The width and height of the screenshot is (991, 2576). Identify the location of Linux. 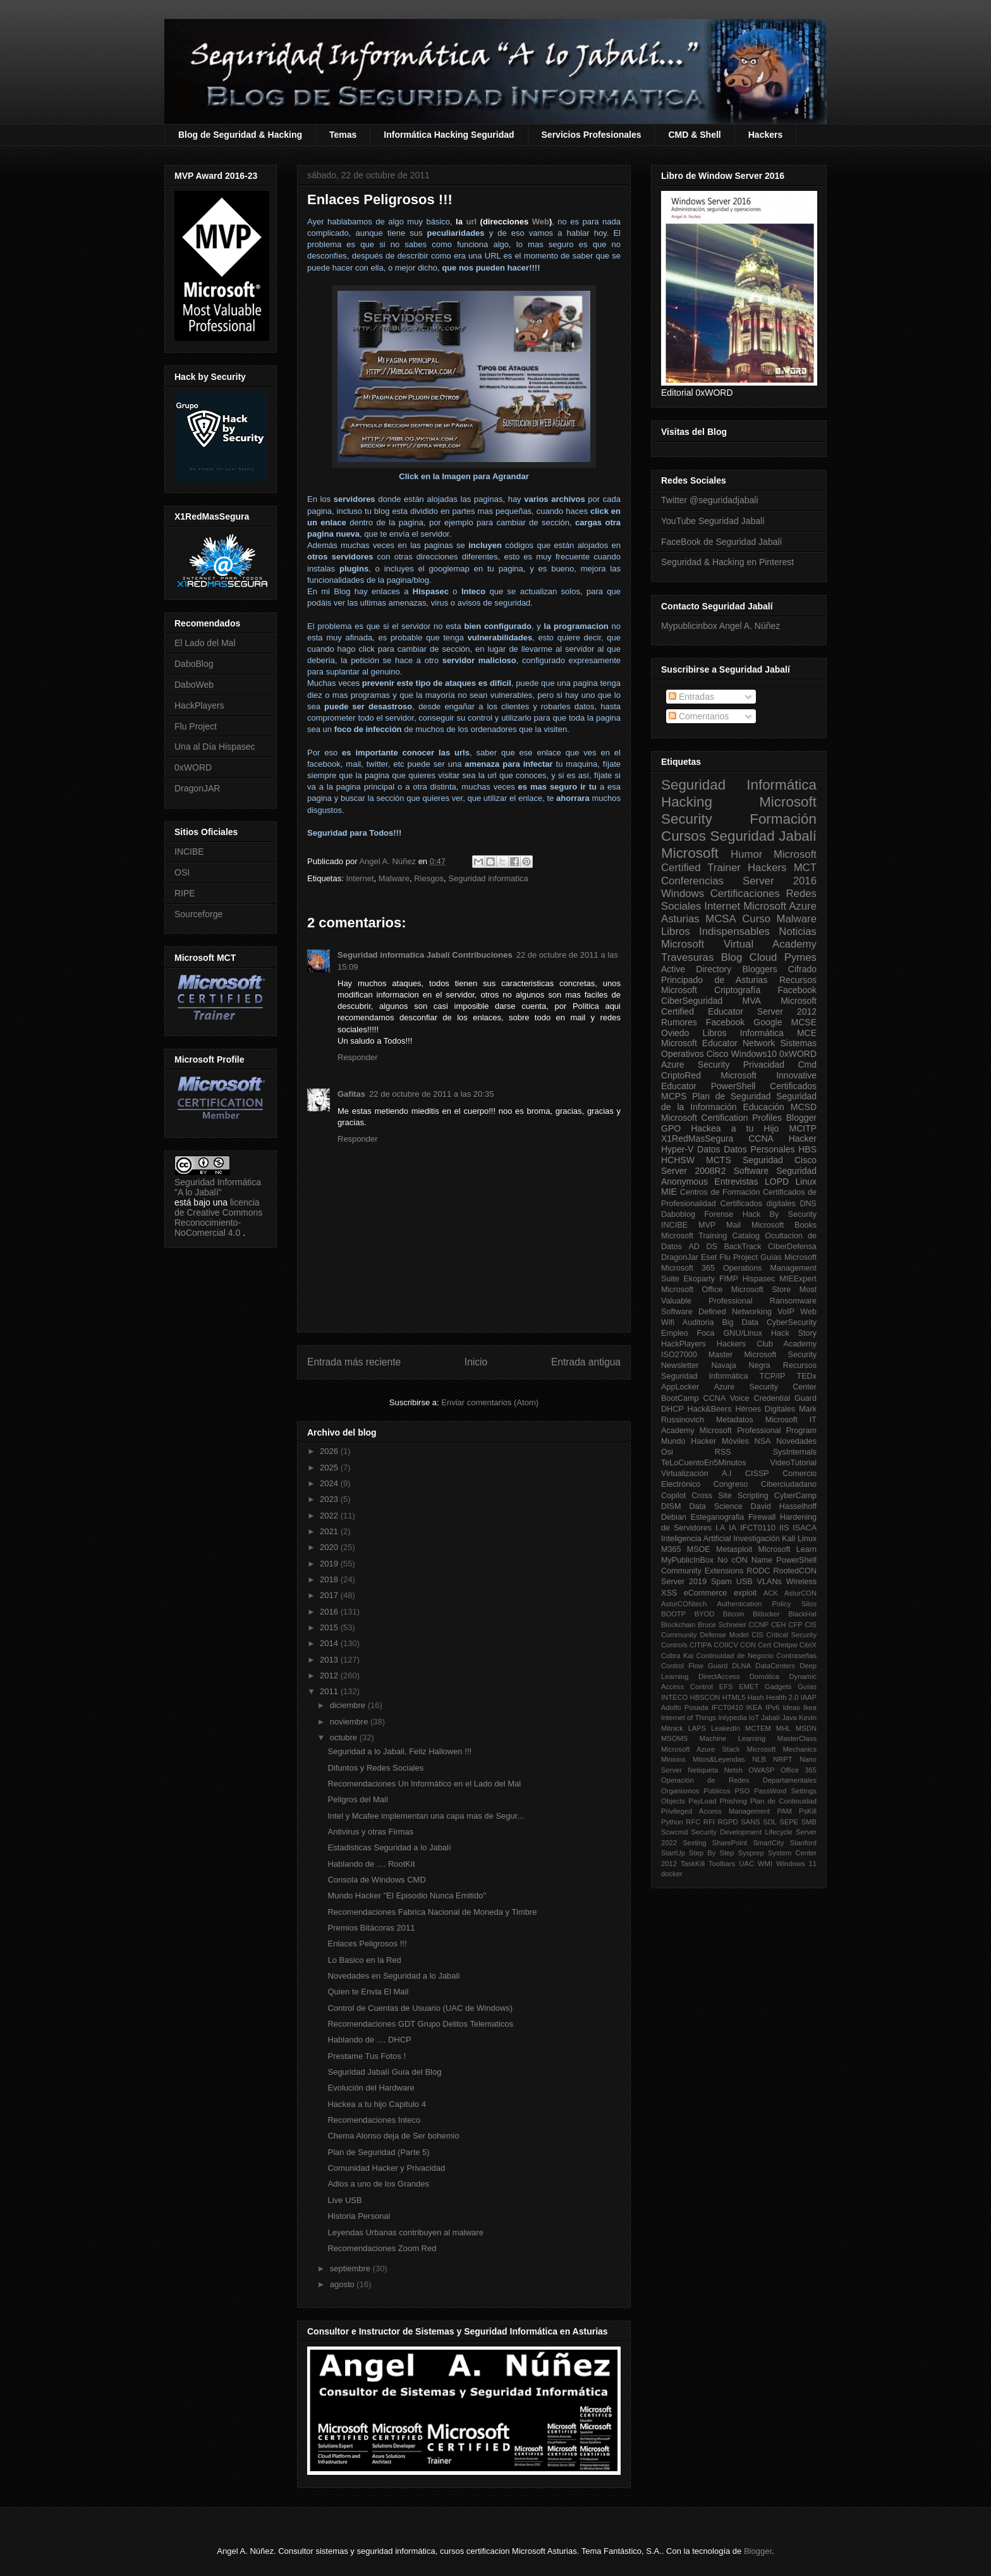
(806, 1181).